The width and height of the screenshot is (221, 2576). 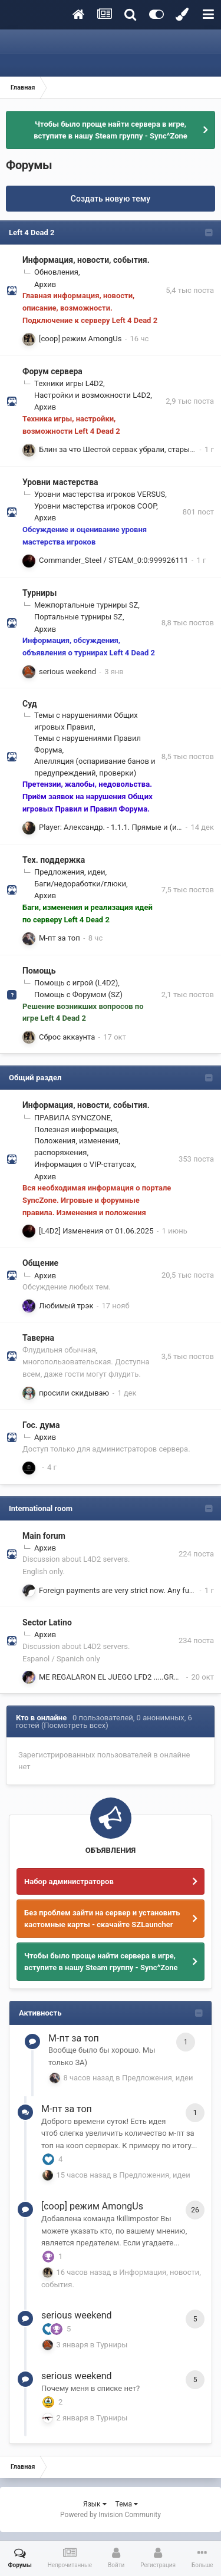 I want to click on serious weekend, so click(x=67, y=671).